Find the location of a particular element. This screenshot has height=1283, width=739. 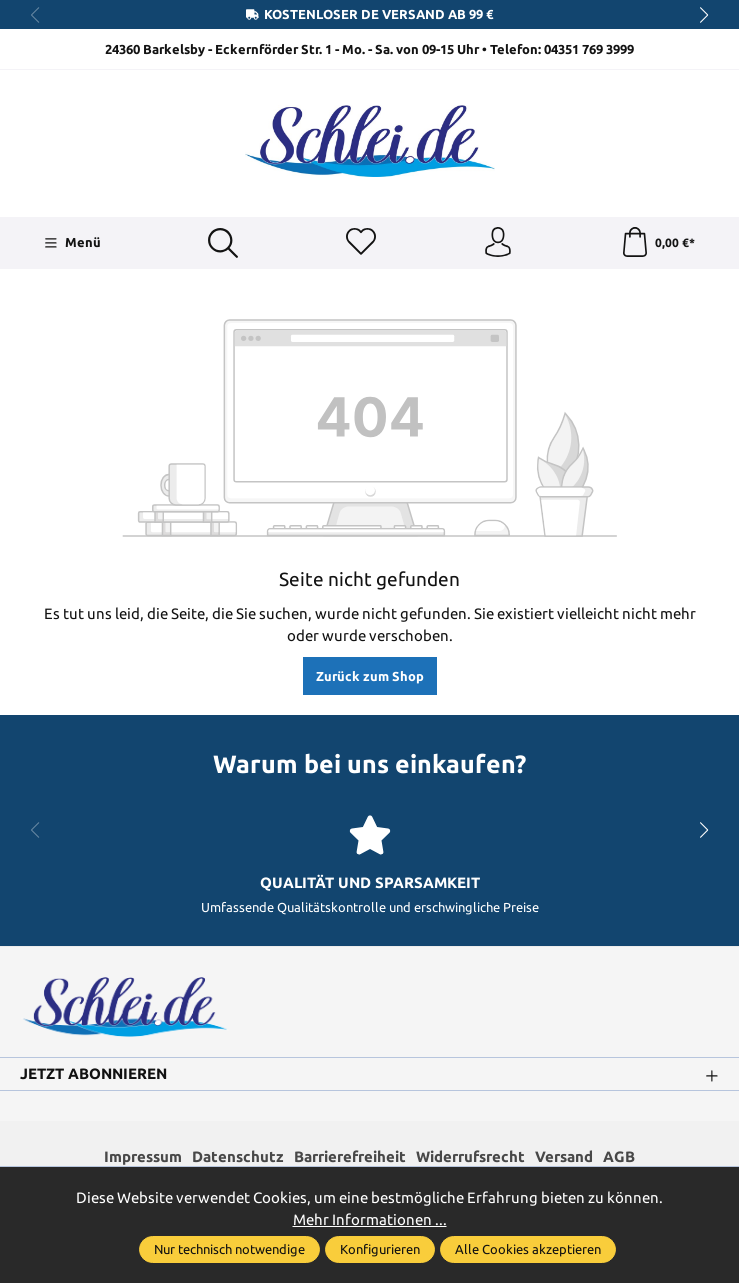

Mehr Informationen ... is located at coordinates (370, 1219).